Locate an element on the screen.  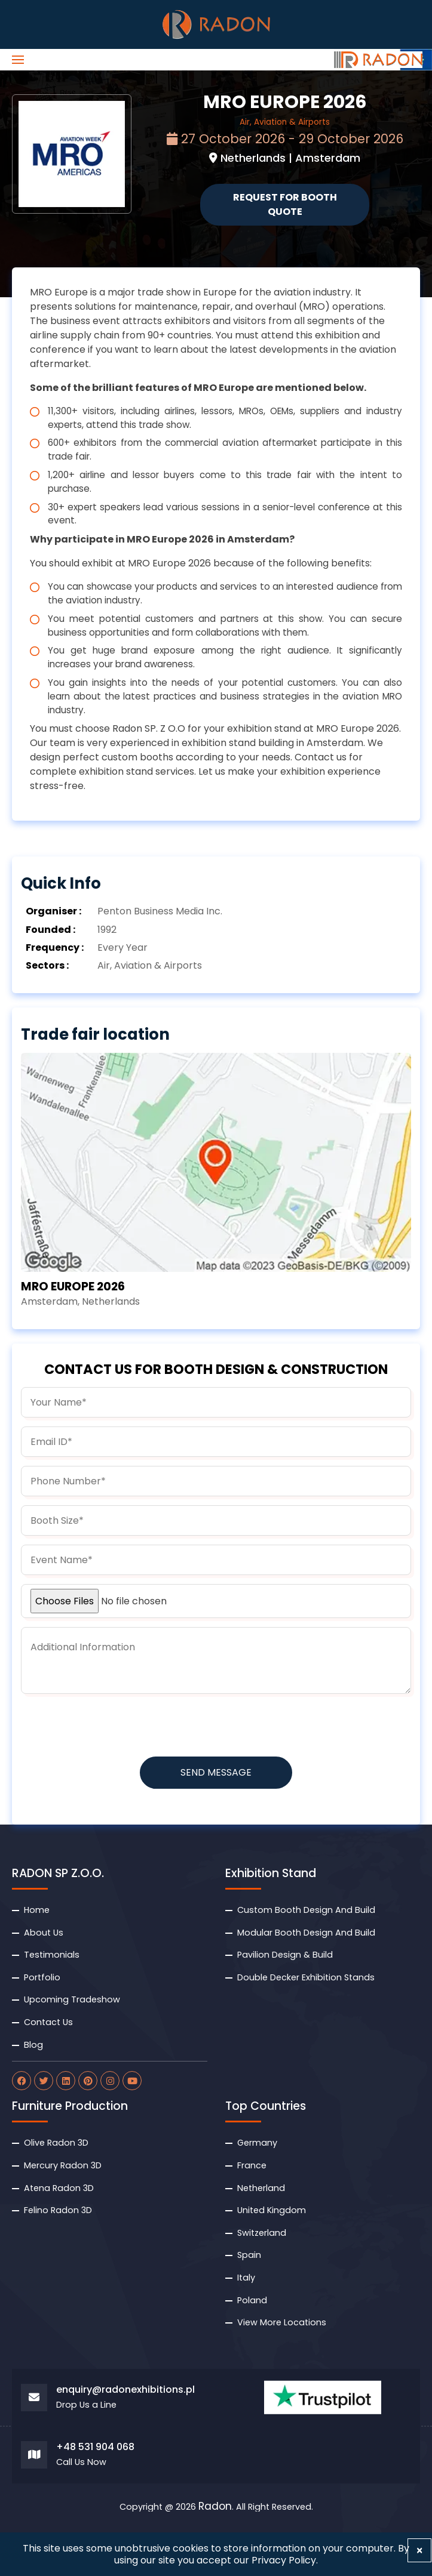
Call Us Now is located at coordinates (81, 2462).